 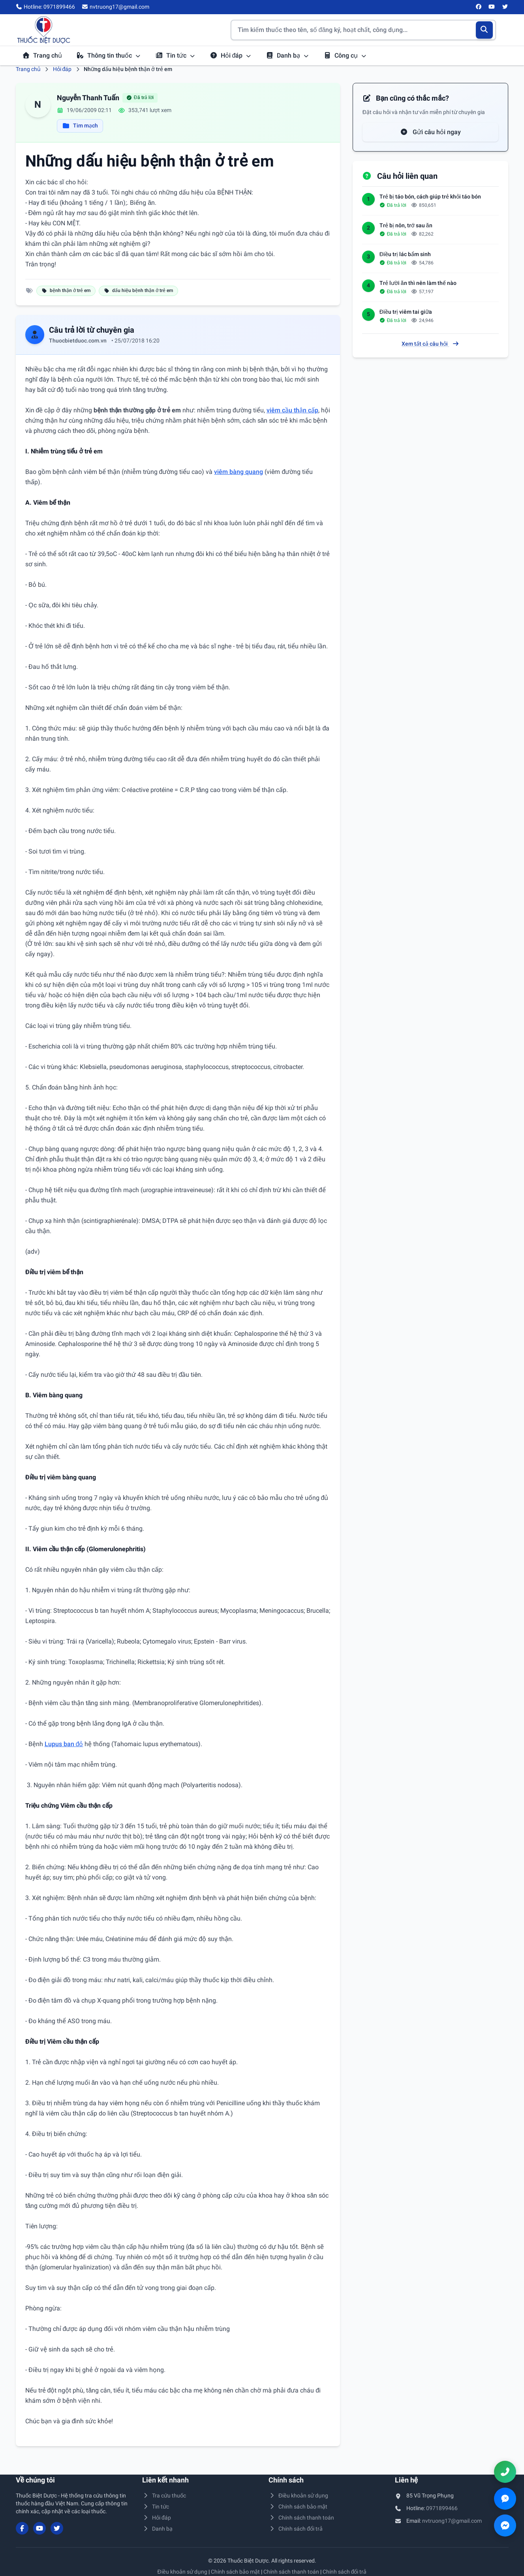 I want to click on viêm cầu thận cấp, so click(x=292, y=410).